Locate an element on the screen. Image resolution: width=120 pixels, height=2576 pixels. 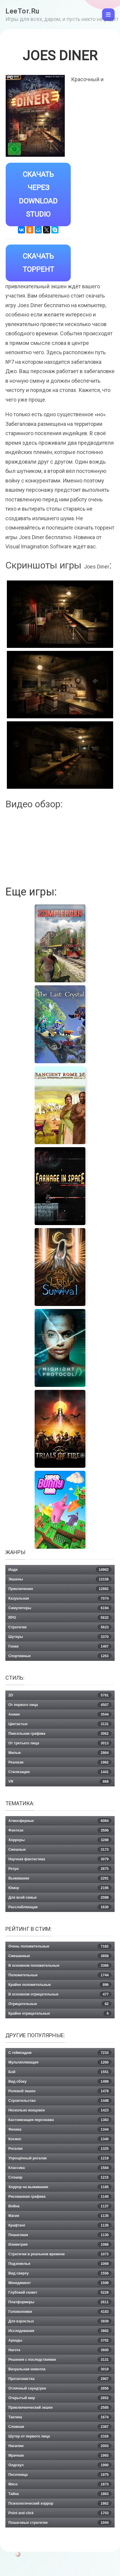
Отличный саундтрек is located at coordinates (60, 2388).